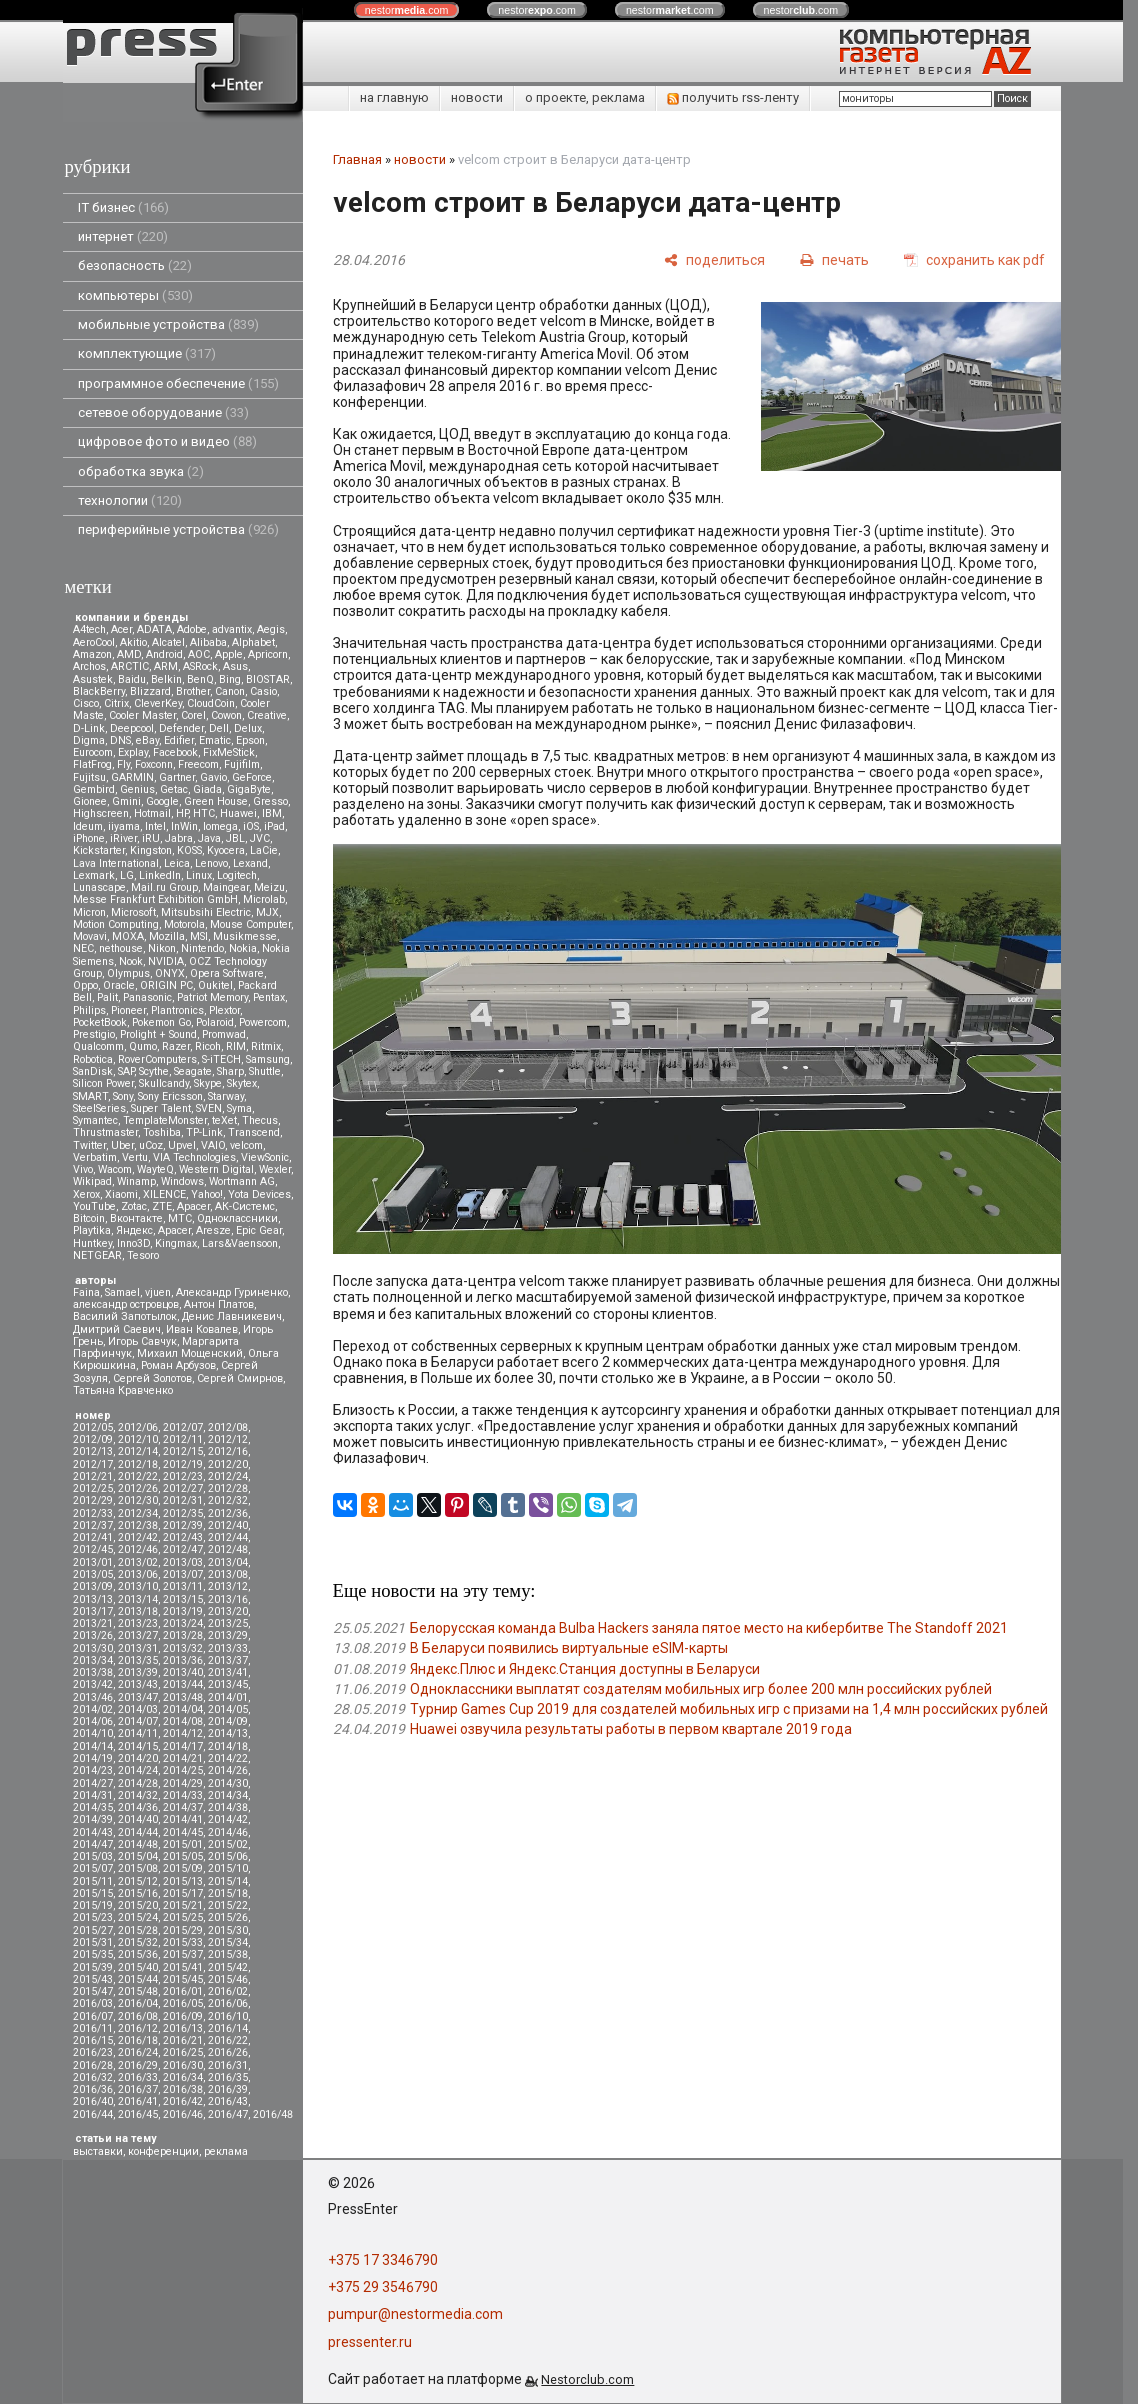 Image resolution: width=1138 pixels, height=2404 pixels. I want to click on Inno3D, so click(133, 1243).